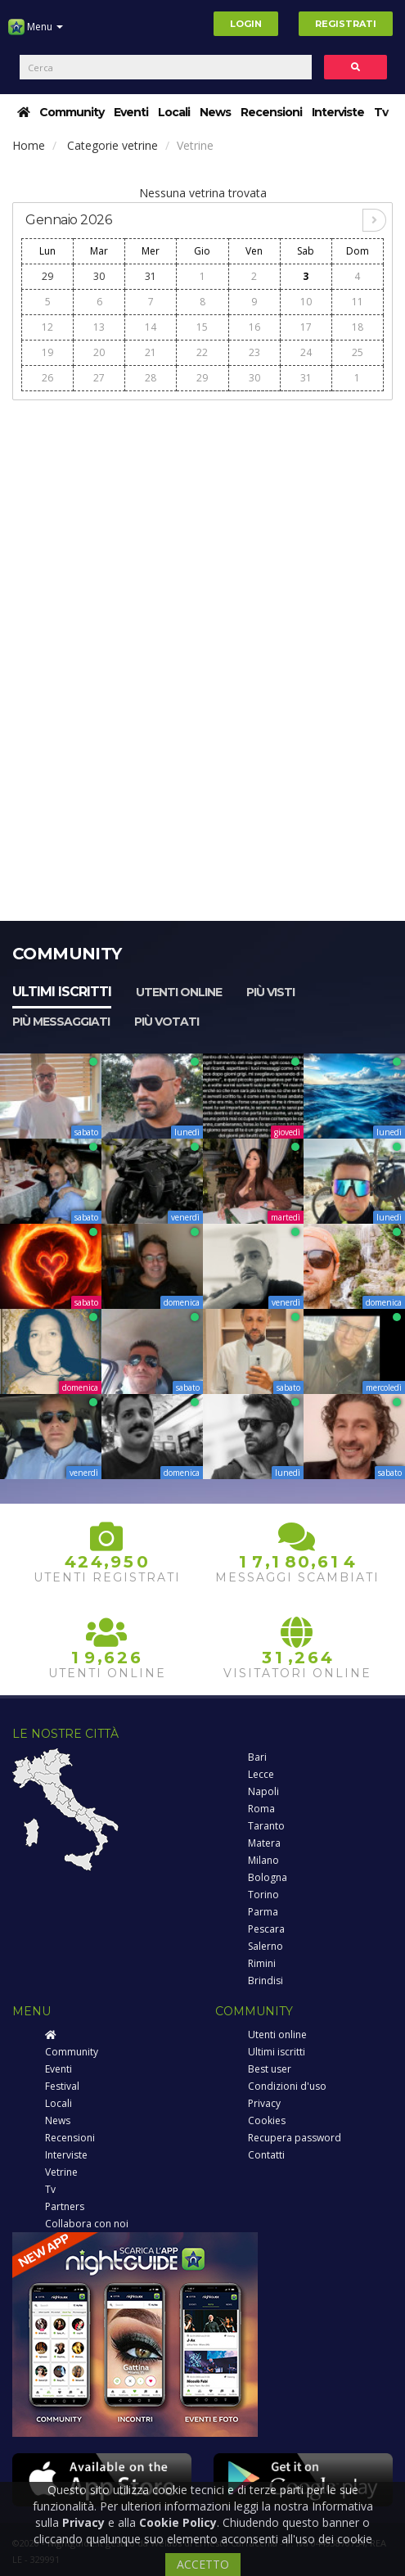 This screenshot has height=2576, width=405. Describe the element at coordinates (306, 302) in the screenshot. I see `10` at that location.